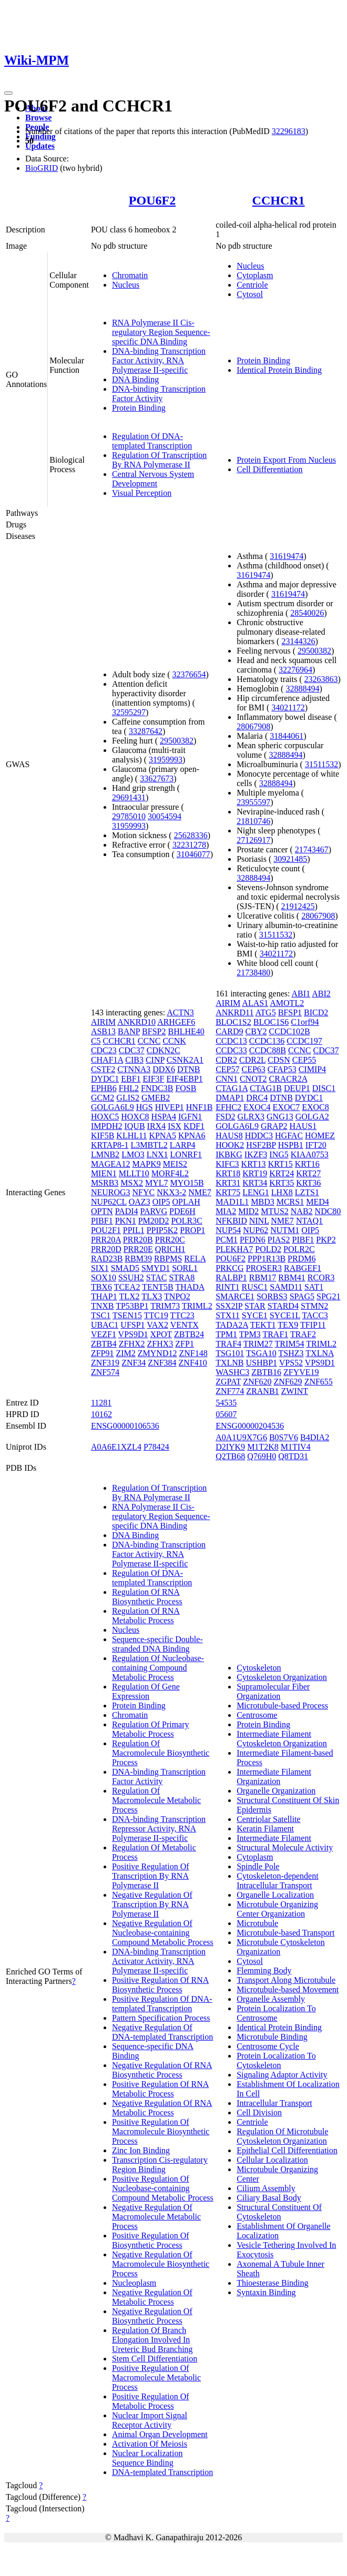 This screenshot has height=2576, width=347. Describe the element at coordinates (105, 1154) in the screenshot. I see `LMNB2` at that location.